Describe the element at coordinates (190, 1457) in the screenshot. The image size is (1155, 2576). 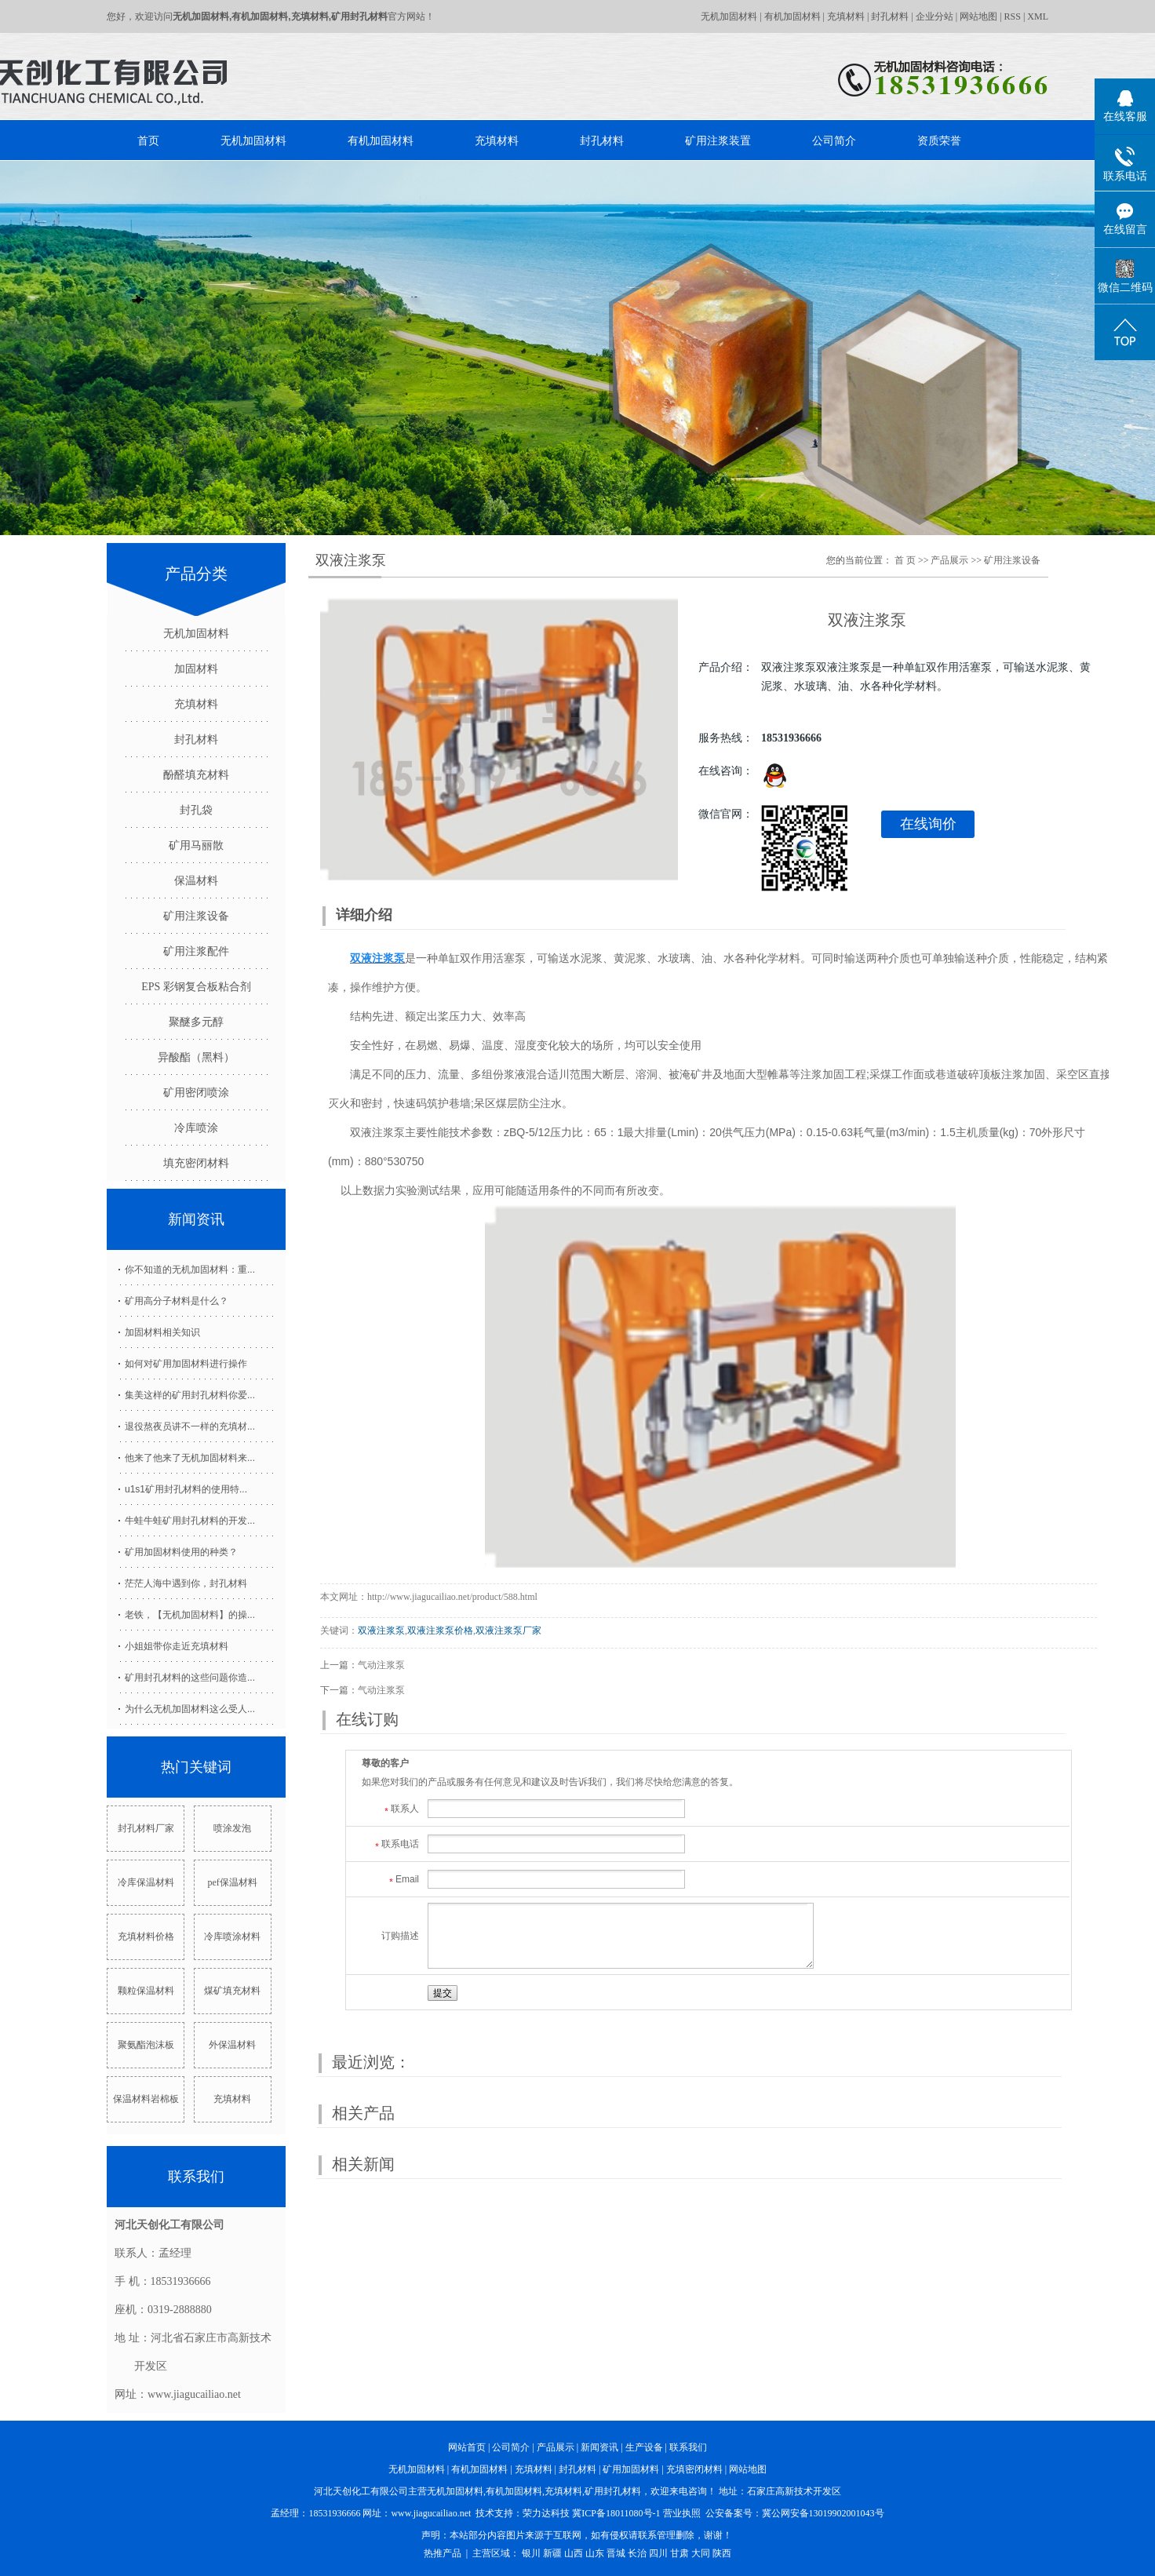
I see `他来了他来了无机加固材料来...` at that location.